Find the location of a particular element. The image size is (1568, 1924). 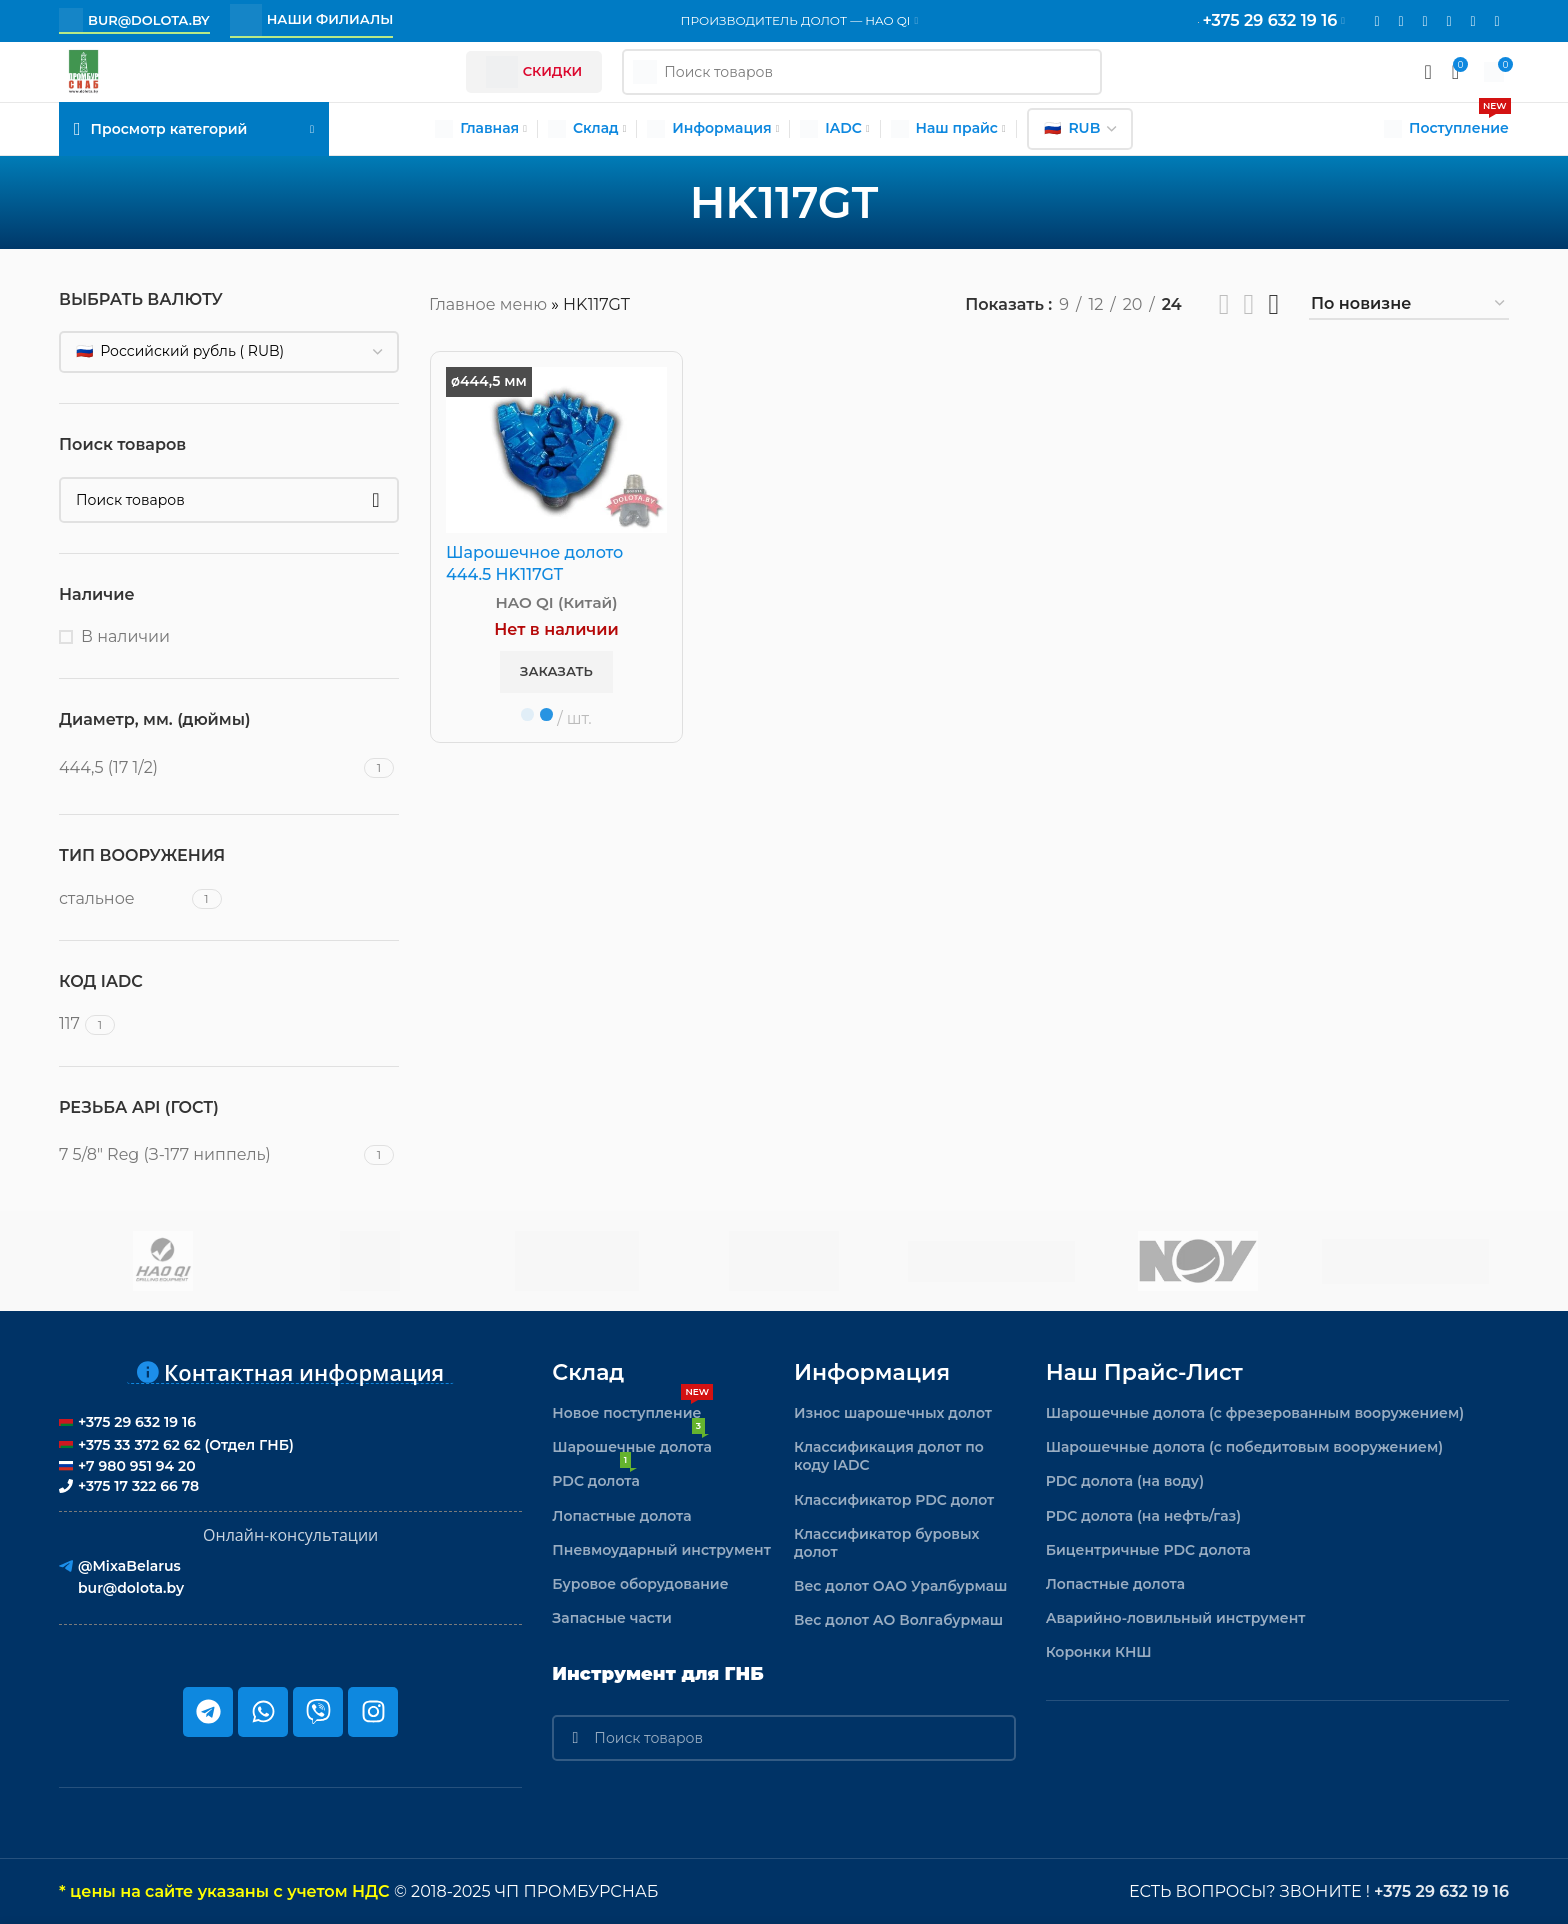

PDC долота is located at coordinates (595, 1477).